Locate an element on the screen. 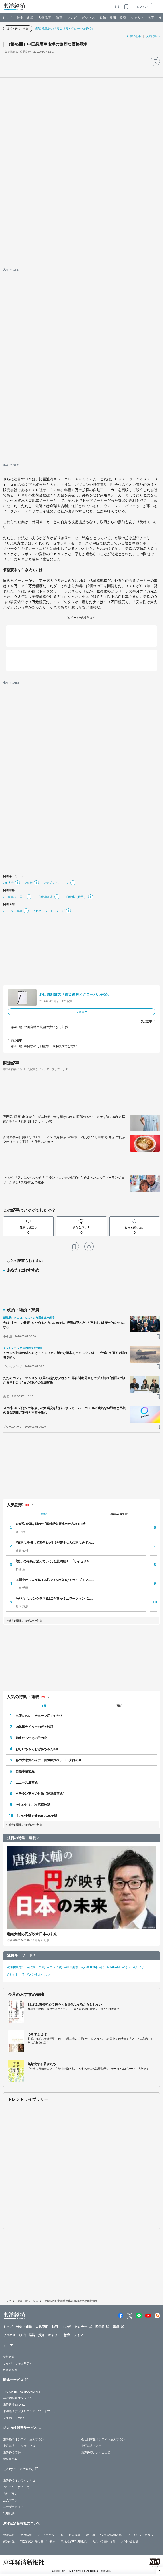 Image resolution: width=163 pixels, height=2576 pixels. 人気記事 is located at coordinates (45, 17).